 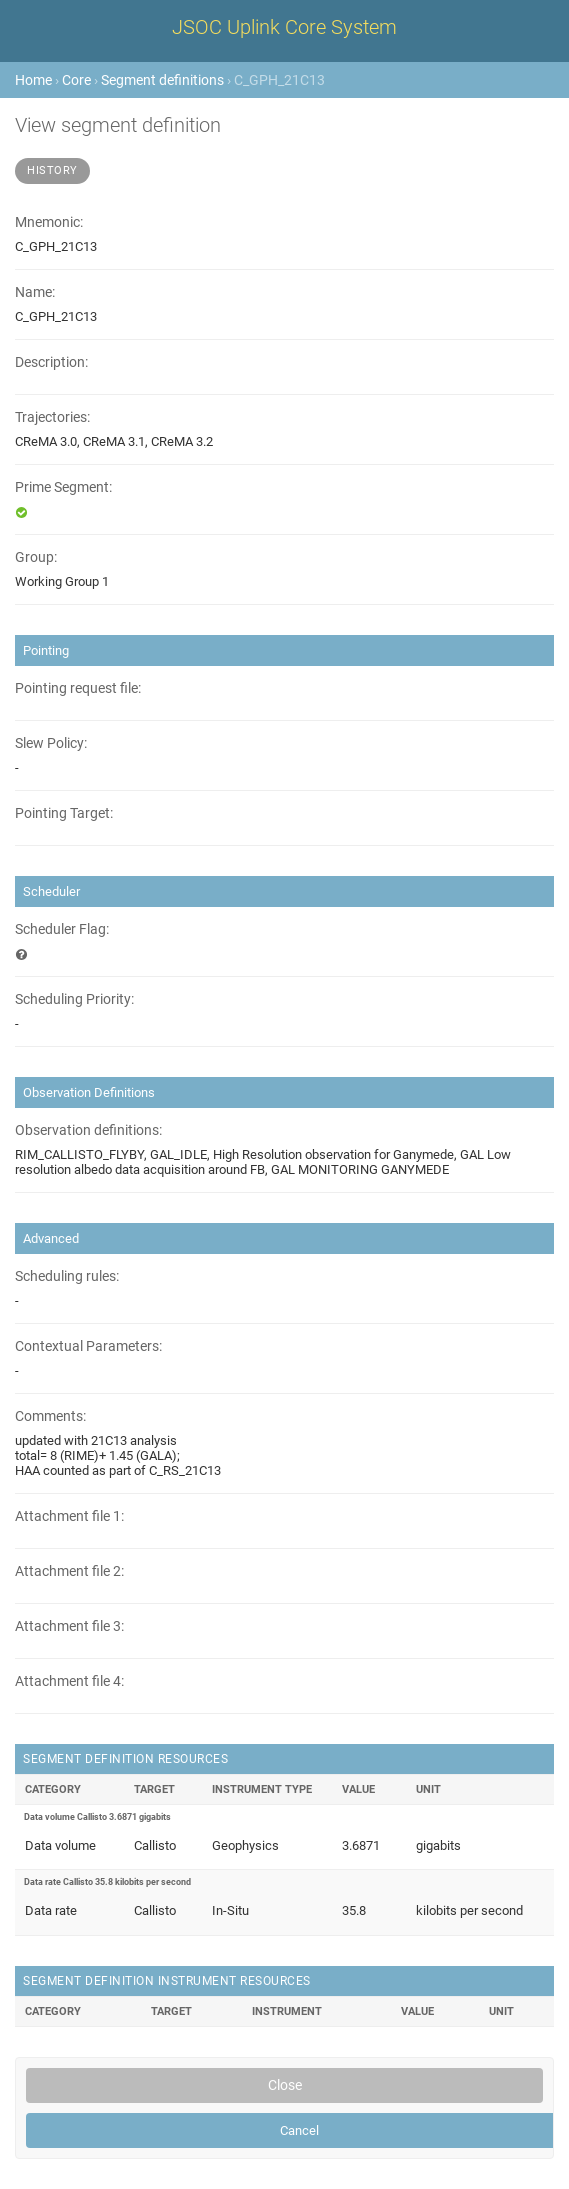 I want to click on Attachment file 3:, so click(x=69, y=1626).